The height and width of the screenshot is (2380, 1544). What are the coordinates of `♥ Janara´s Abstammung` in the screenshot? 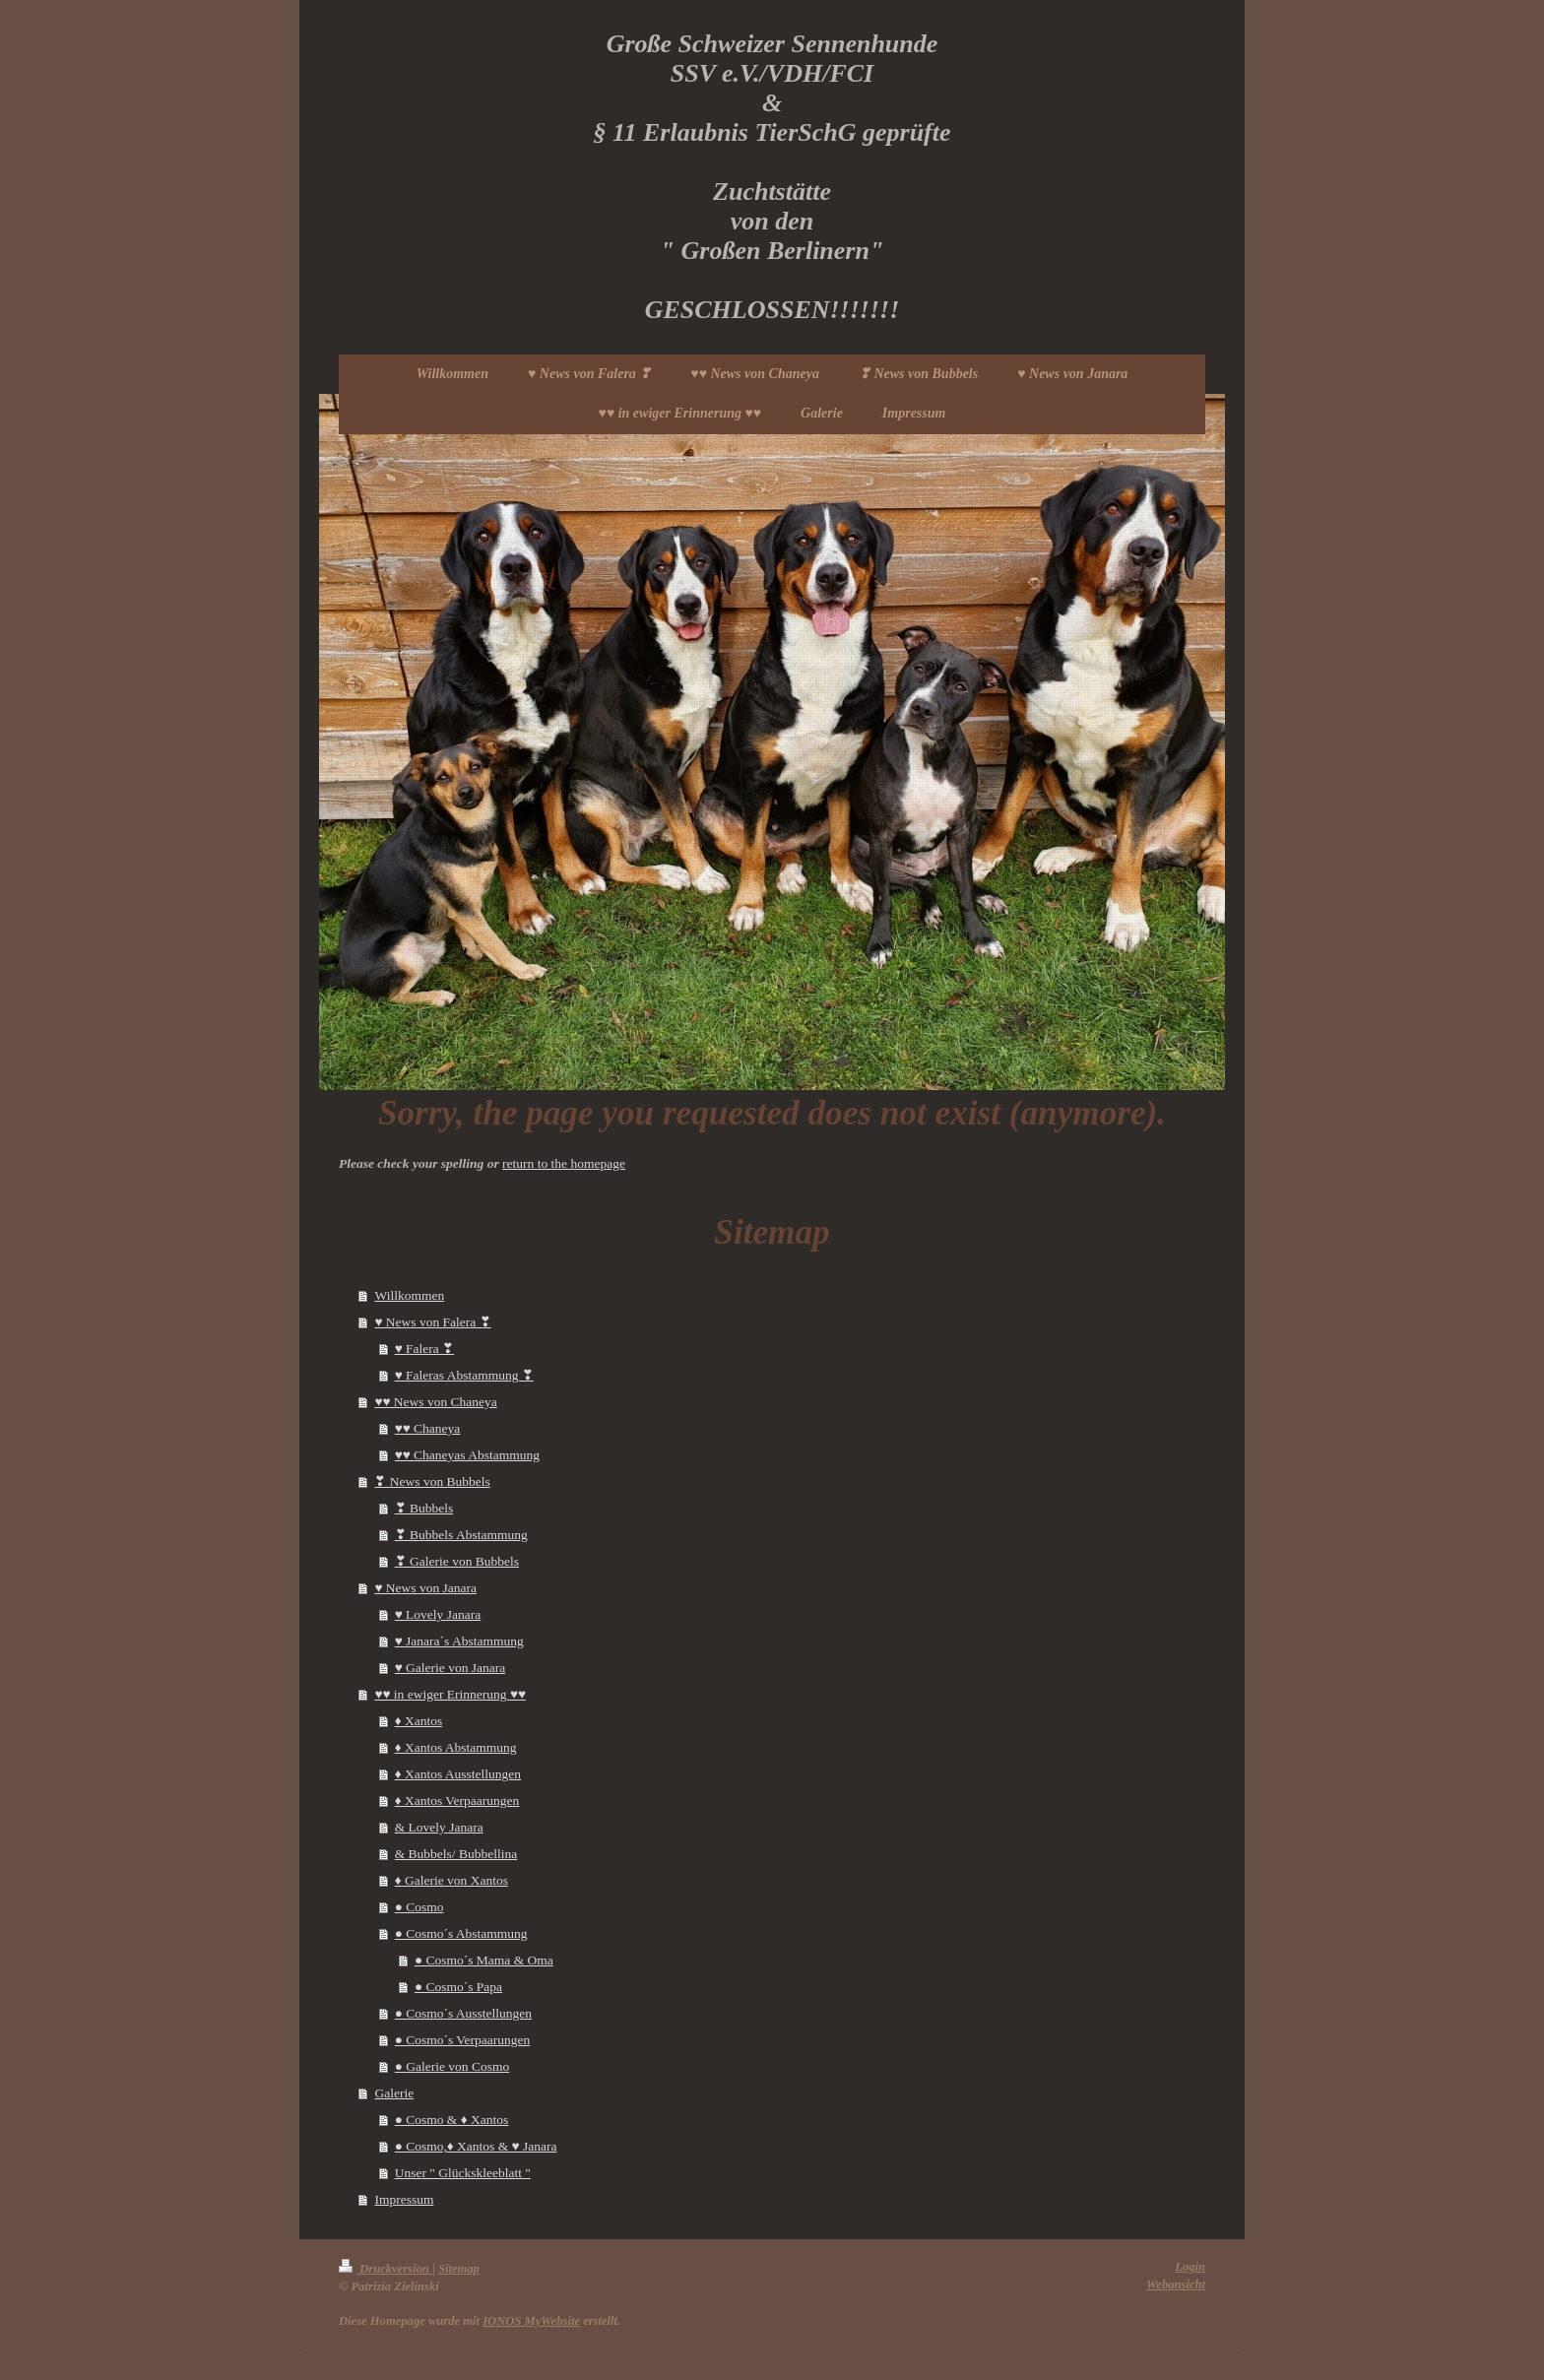 It's located at (459, 1641).